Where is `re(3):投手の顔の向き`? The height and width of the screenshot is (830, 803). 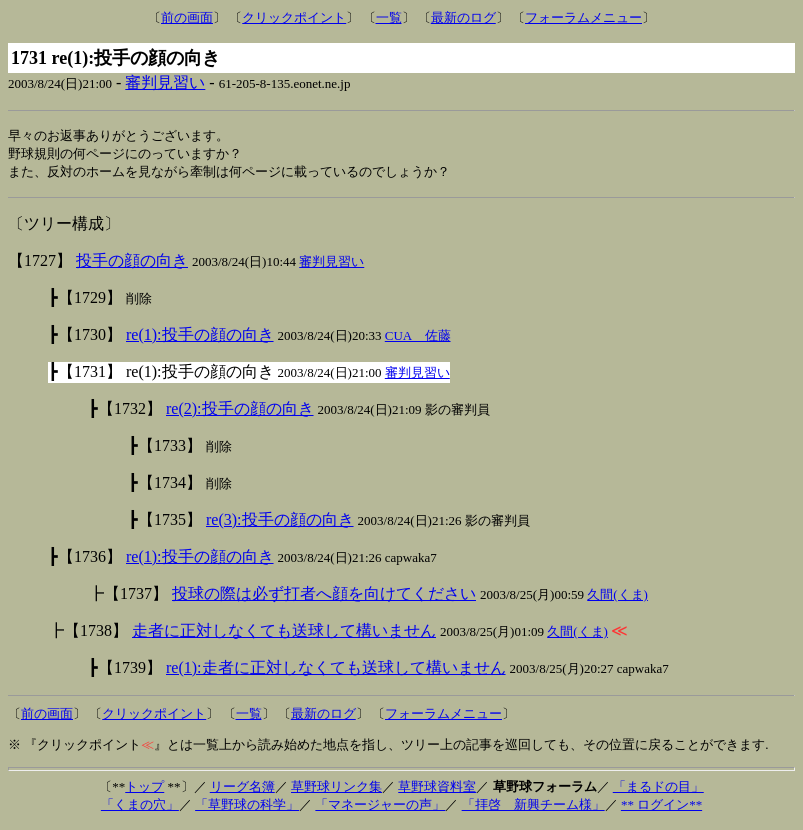
re(3):投手の顔の向き is located at coordinates (280, 522).